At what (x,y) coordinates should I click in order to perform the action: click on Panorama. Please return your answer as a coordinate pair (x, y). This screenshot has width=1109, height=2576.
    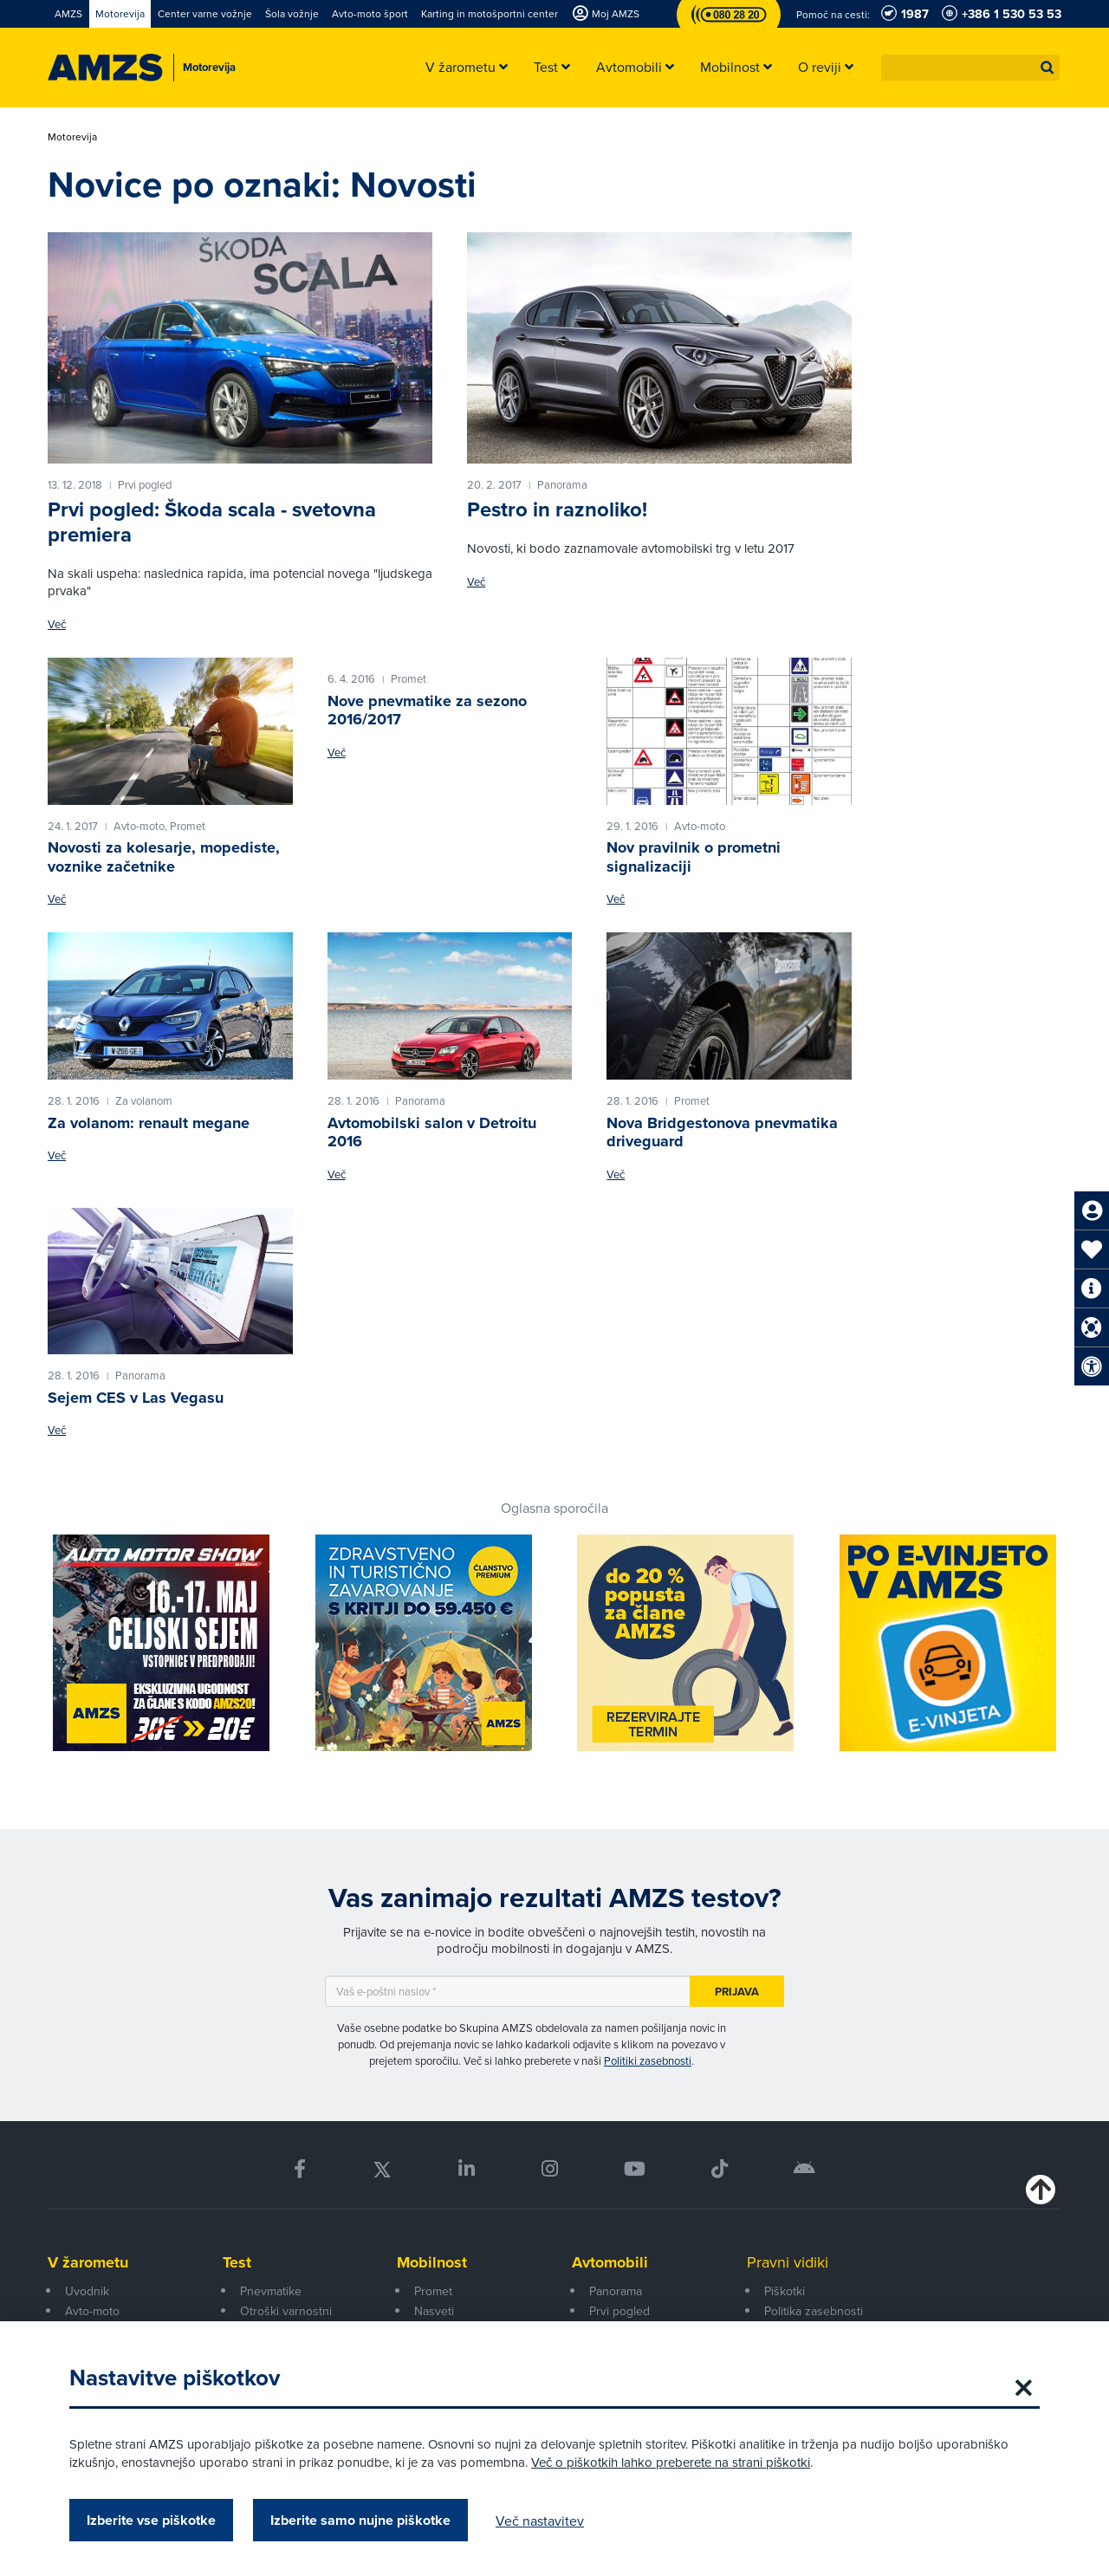
    Looking at the image, I should click on (615, 2291).